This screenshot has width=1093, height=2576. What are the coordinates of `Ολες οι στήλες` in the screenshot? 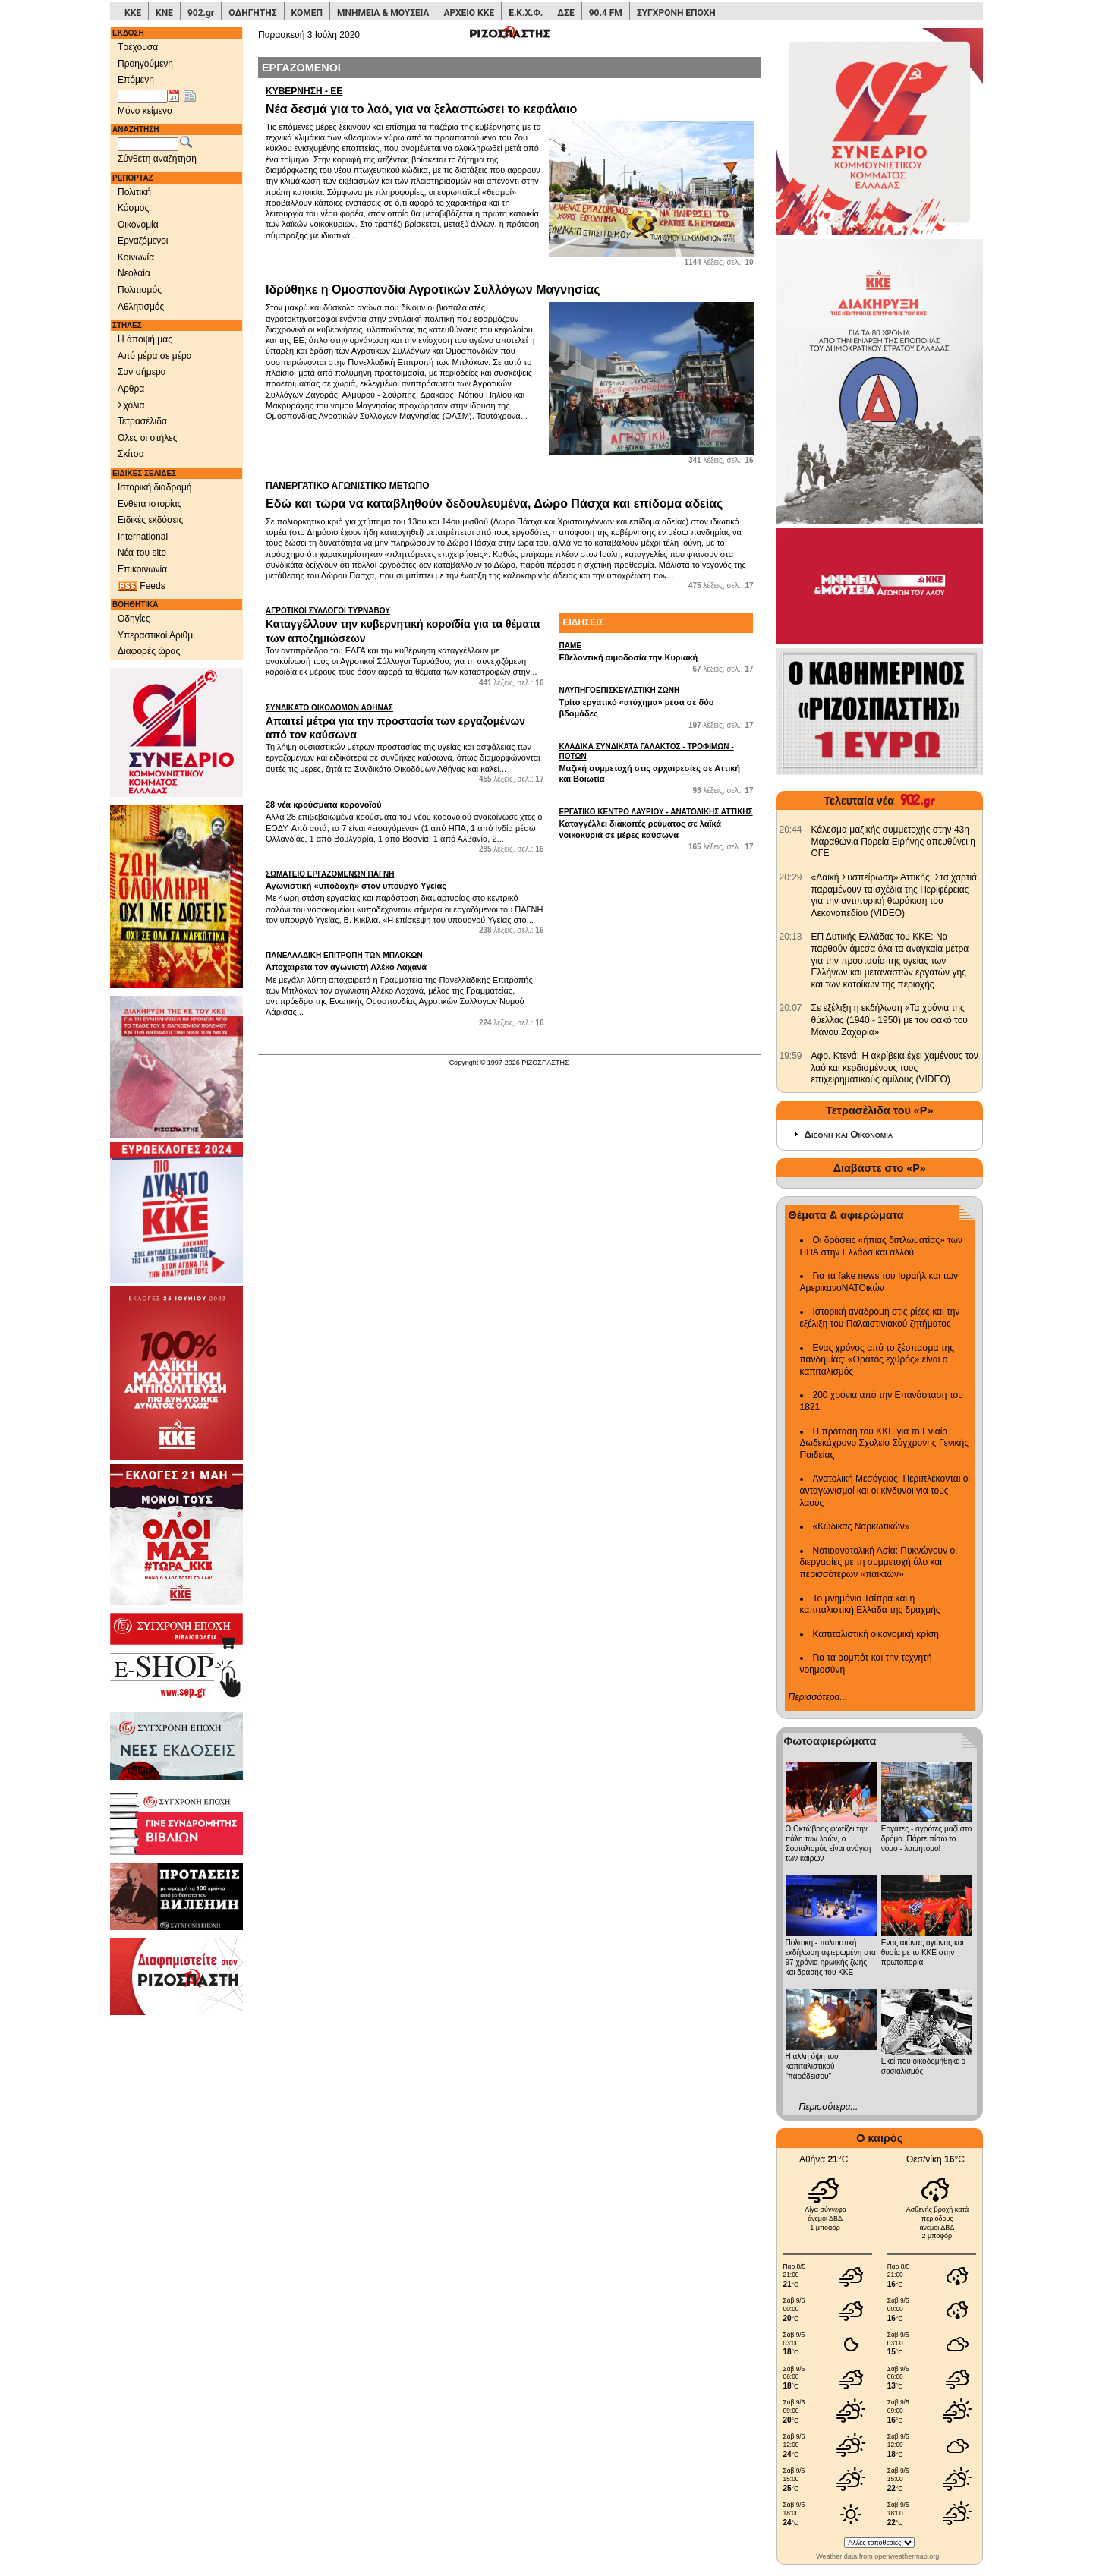 It's located at (147, 438).